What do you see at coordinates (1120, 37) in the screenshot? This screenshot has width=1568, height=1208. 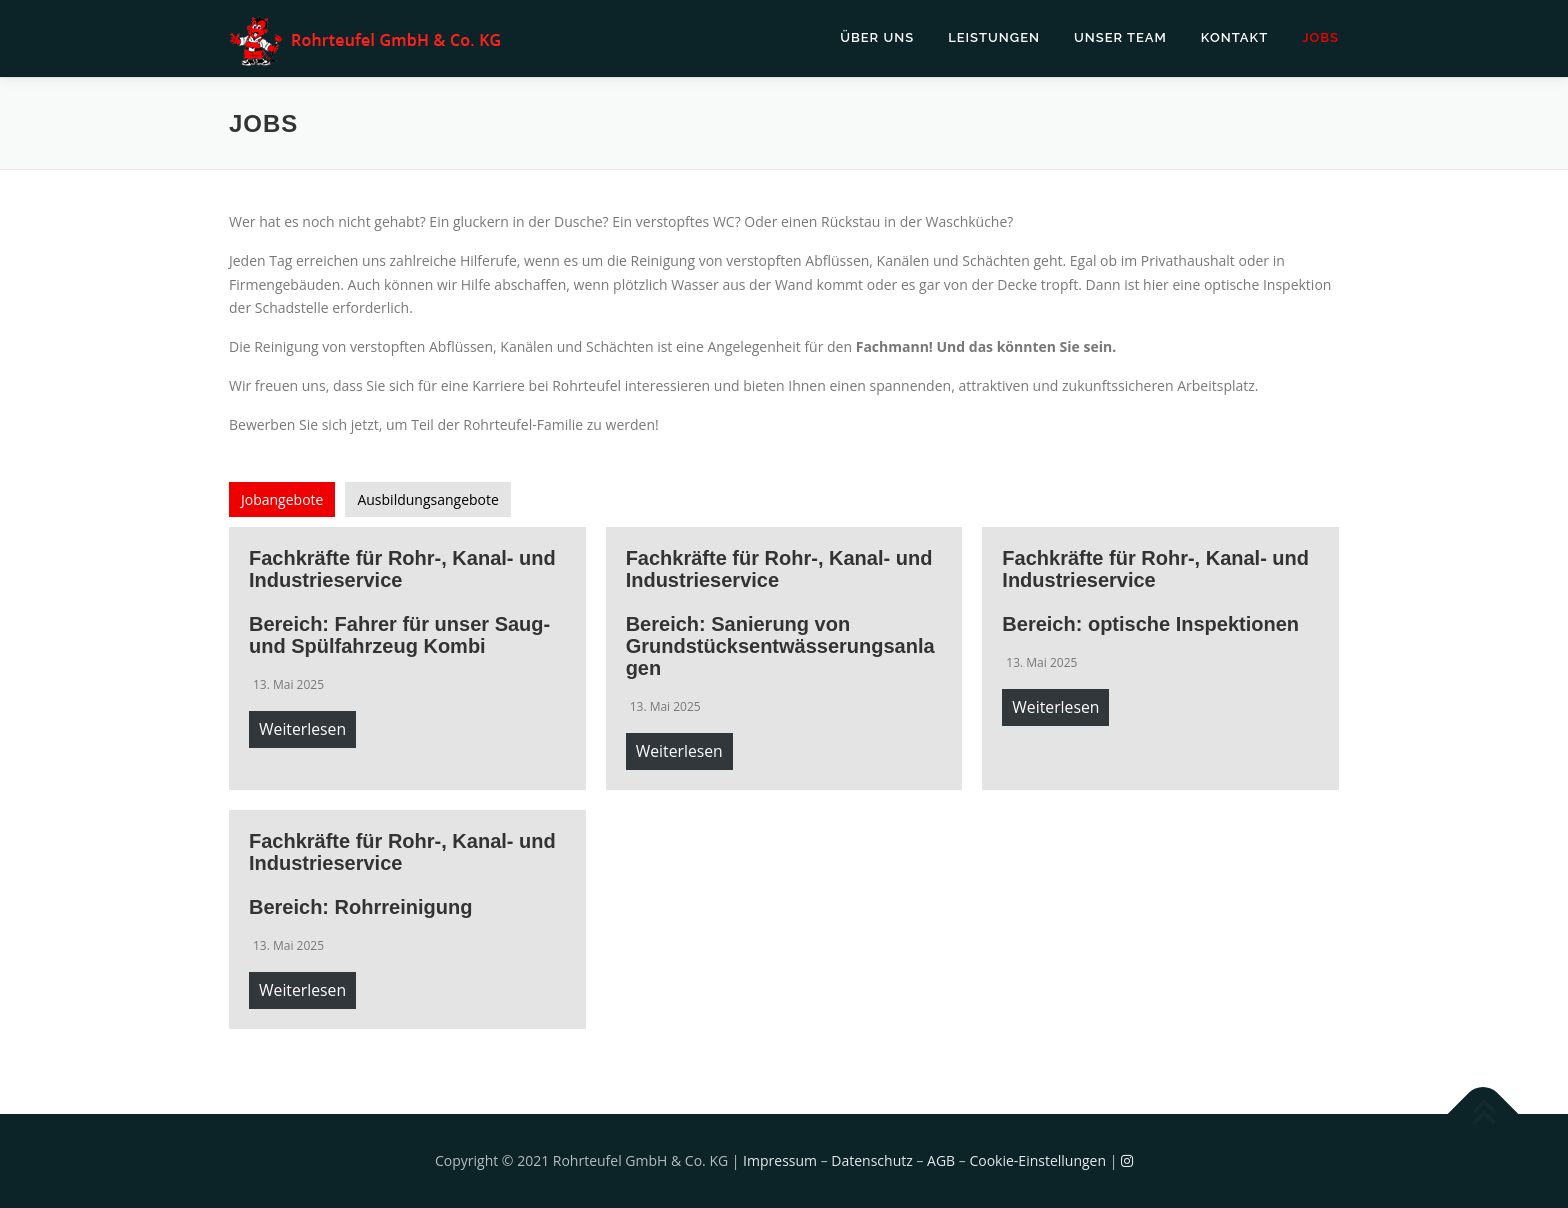 I see `Unser Team` at bounding box center [1120, 37].